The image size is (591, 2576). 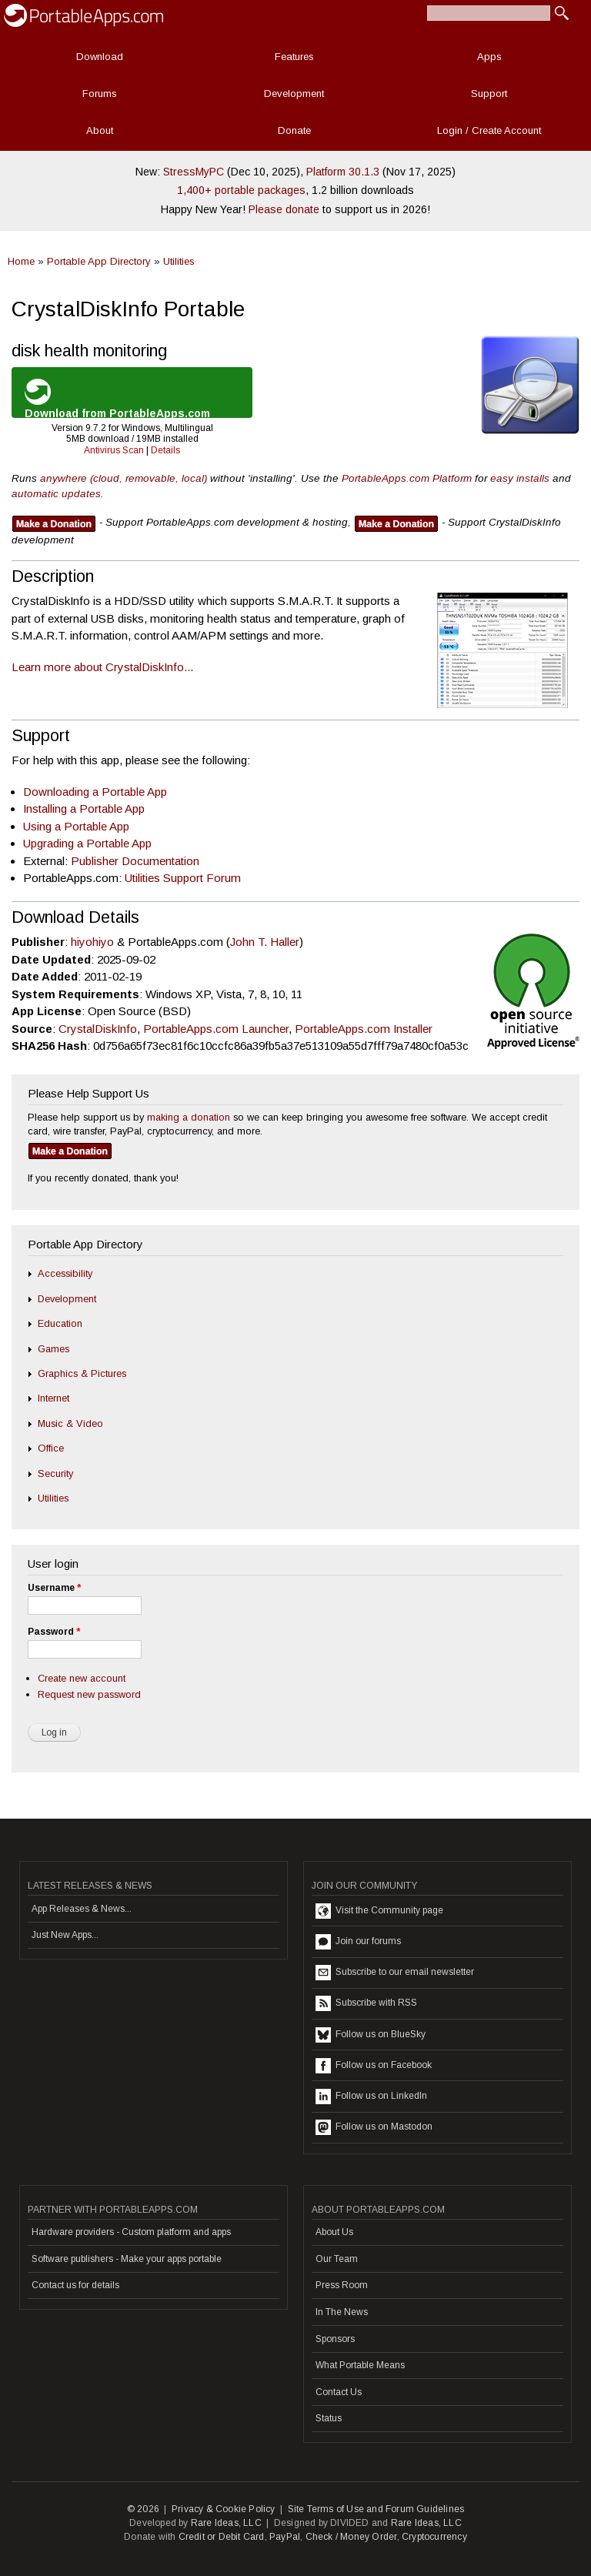 I want to click on Privacy & Cookie Policy, so click(x=223, y=2509).